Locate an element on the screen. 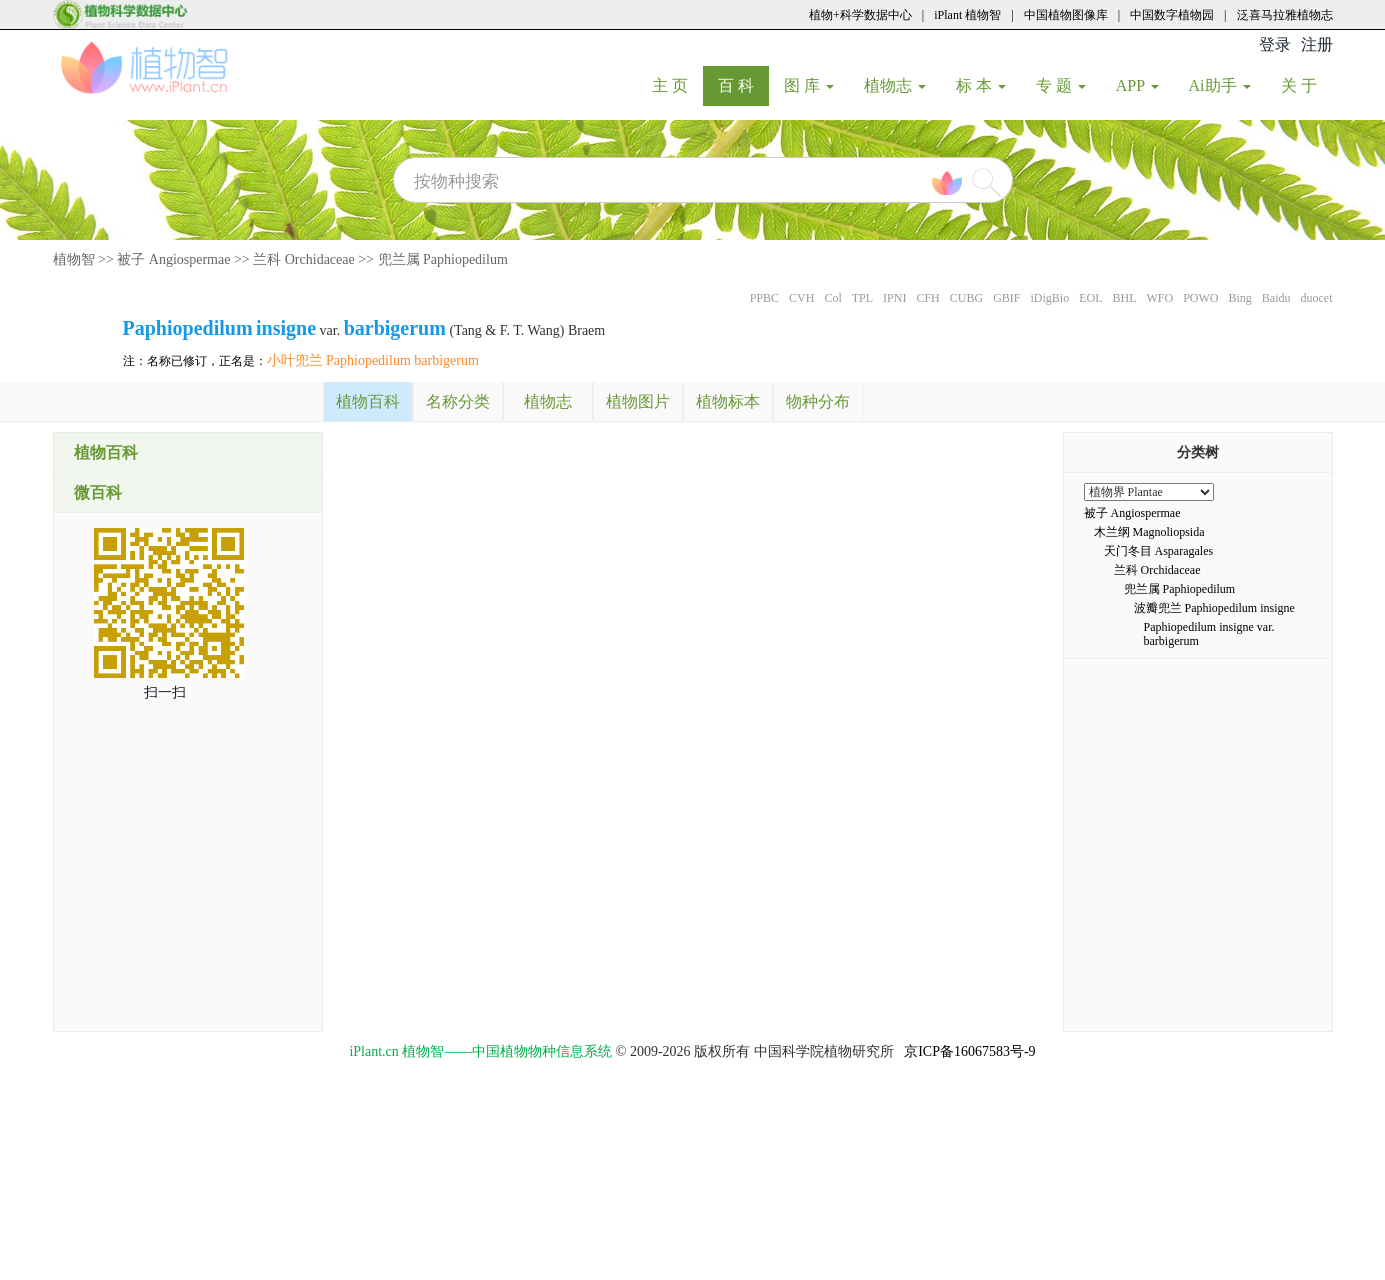 The height and width of the screenshot is (1280, 1385). 中国数字植物园 is located at coordinates (1172, 15).